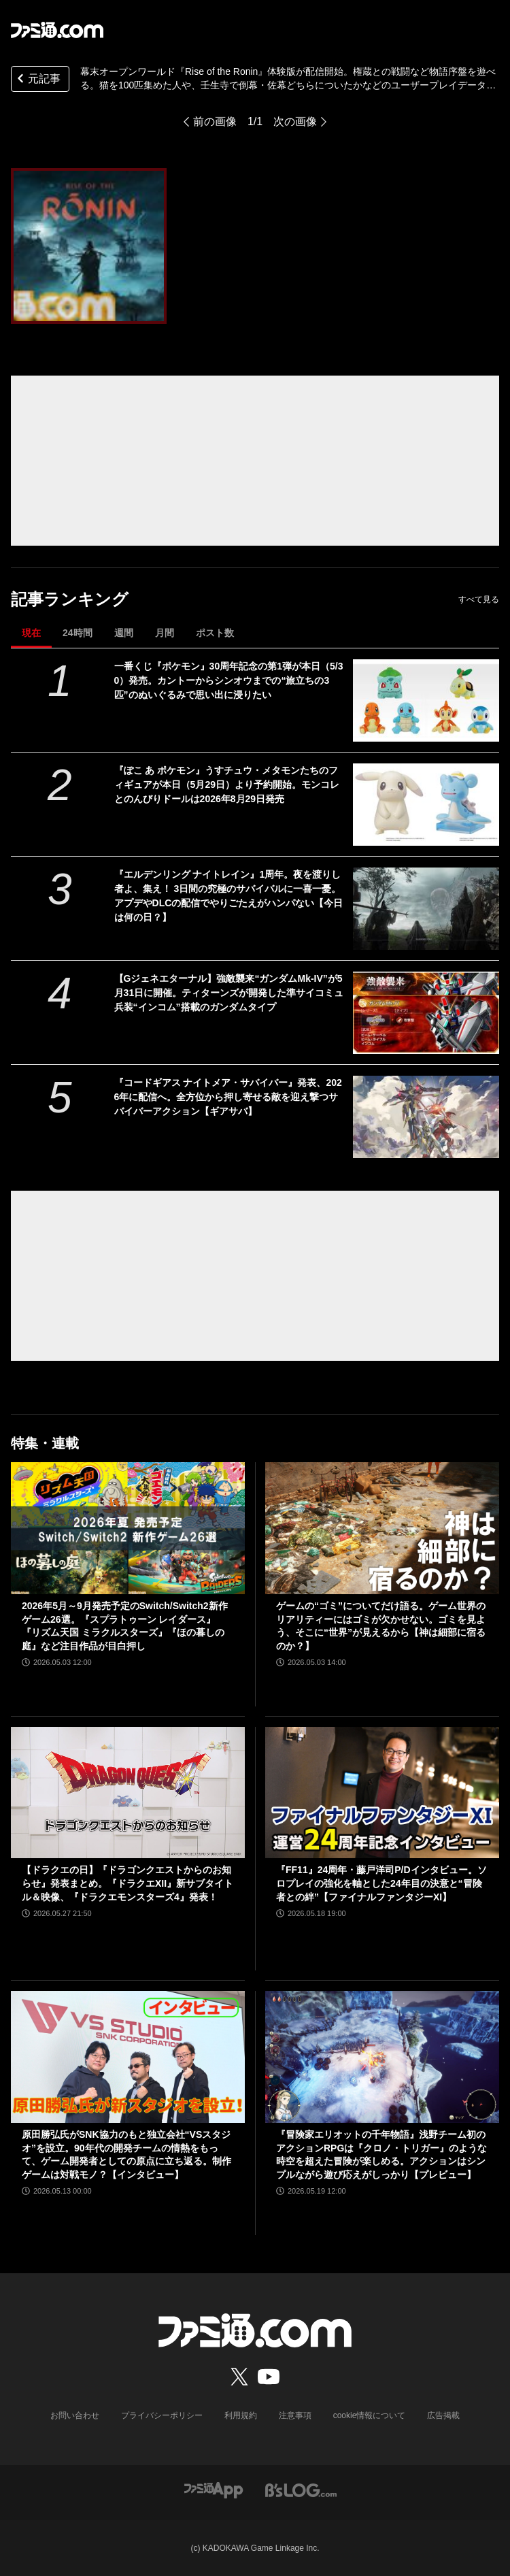 This screenshot has width=510, height=2576. I want to click on 2026年5月～9月発売予定のSwitch/Switch2新作ゲーム26選。『スプラトゥーン レイダース』『リズム天国 ミラクルスターズ』『ほの暮しの庭』など注目作品が目白押し, so click(125, 1625).